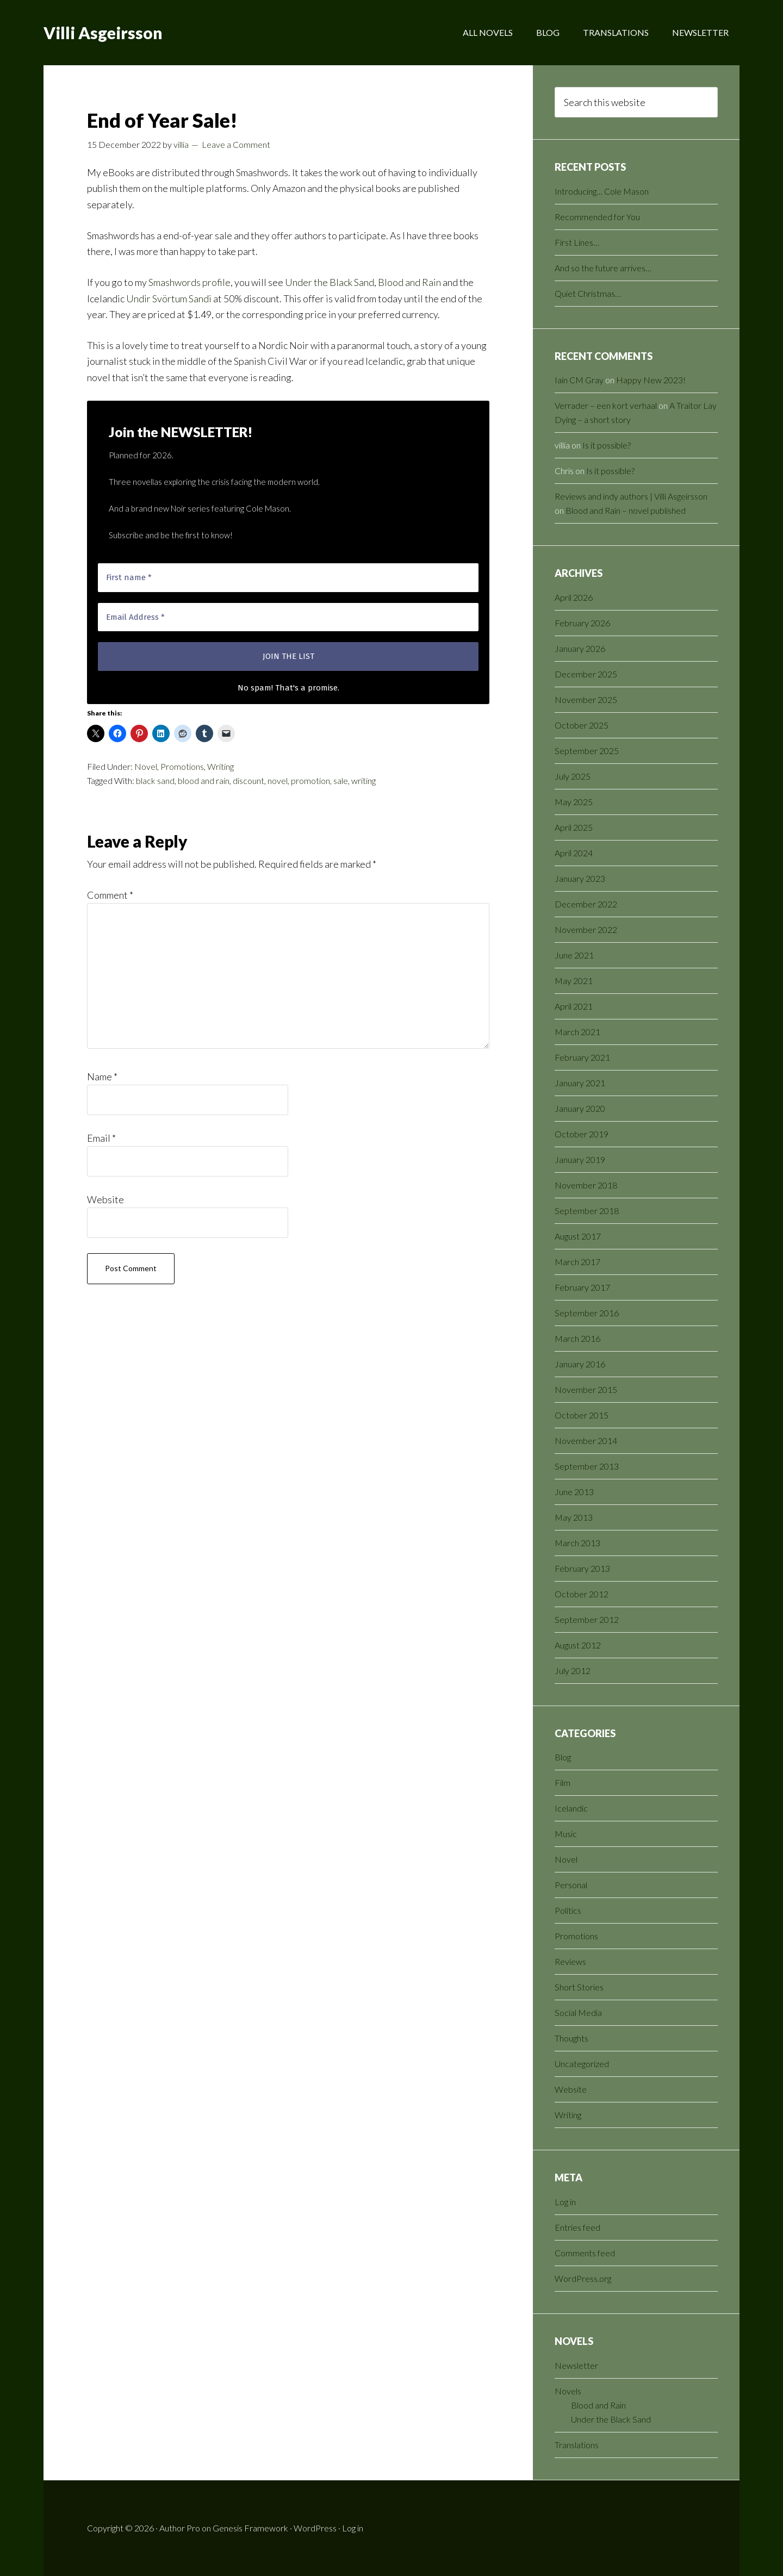 This screenshot has height=2576, width=783. I want to click on January 2020, so click(580, 1108).